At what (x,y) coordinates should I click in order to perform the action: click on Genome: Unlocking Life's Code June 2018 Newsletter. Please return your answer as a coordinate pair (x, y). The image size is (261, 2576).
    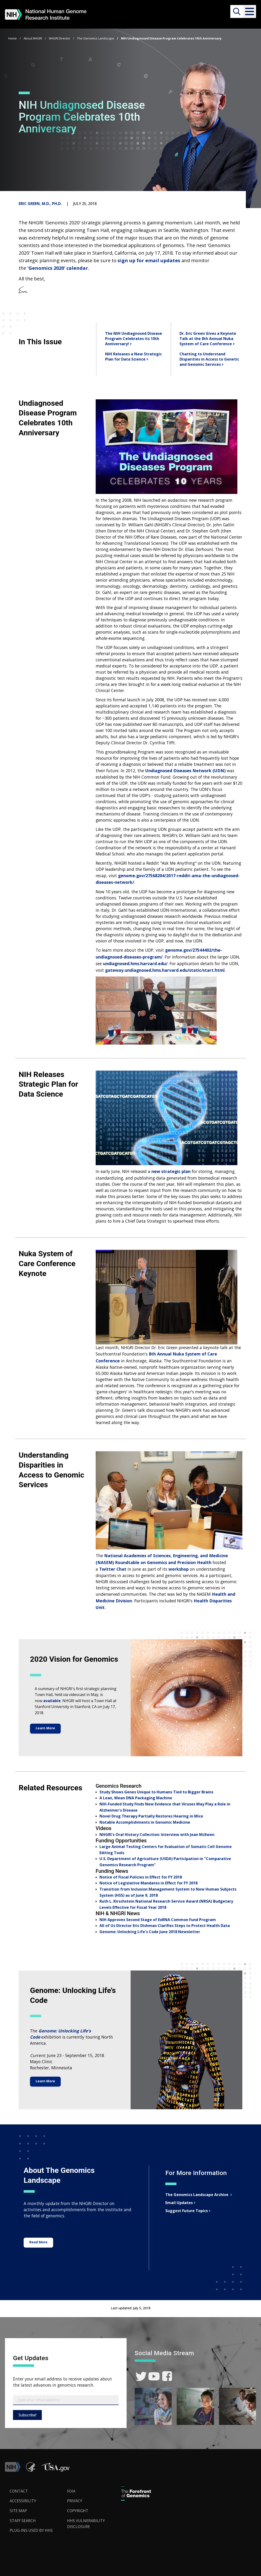
    Looking at the image, I should click on (149, 1931).